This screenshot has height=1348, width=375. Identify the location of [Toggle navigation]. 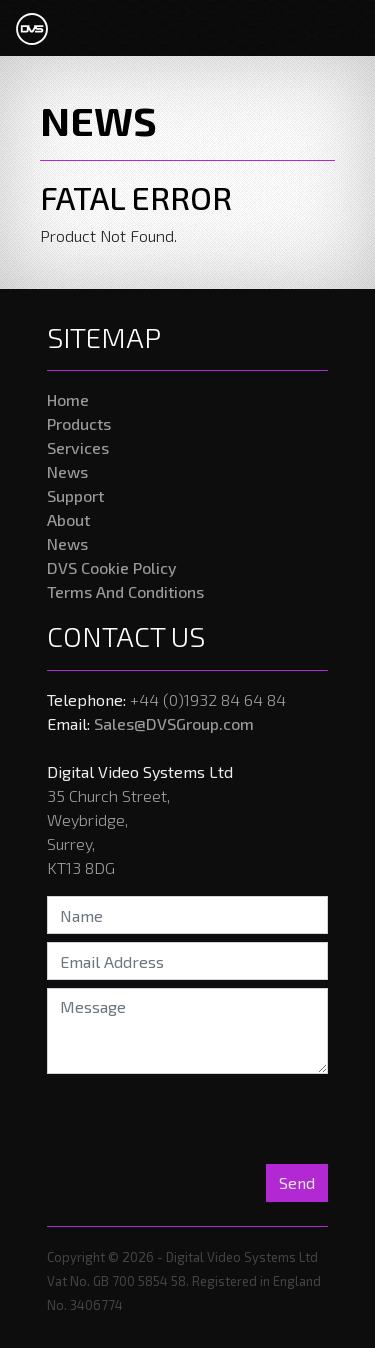
(331, 28).